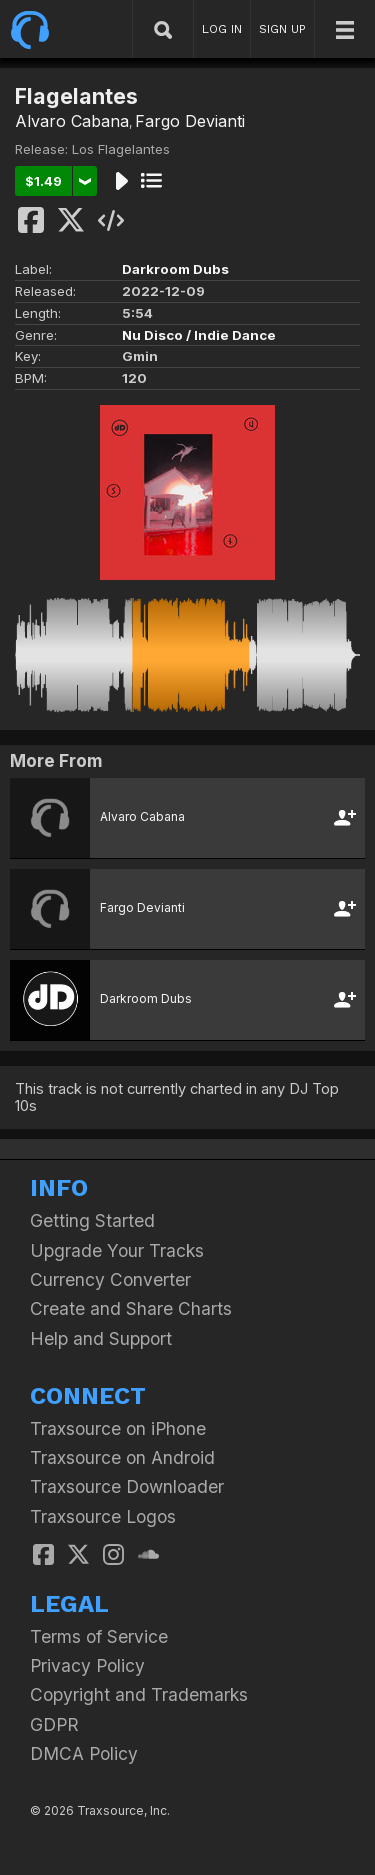 This screenshot has width=375, height=1875. What do you see at coordinates (199, 335) in the screenshot?
I see `Nu Disco / Indie Dance` at bounding box center [199, 335].